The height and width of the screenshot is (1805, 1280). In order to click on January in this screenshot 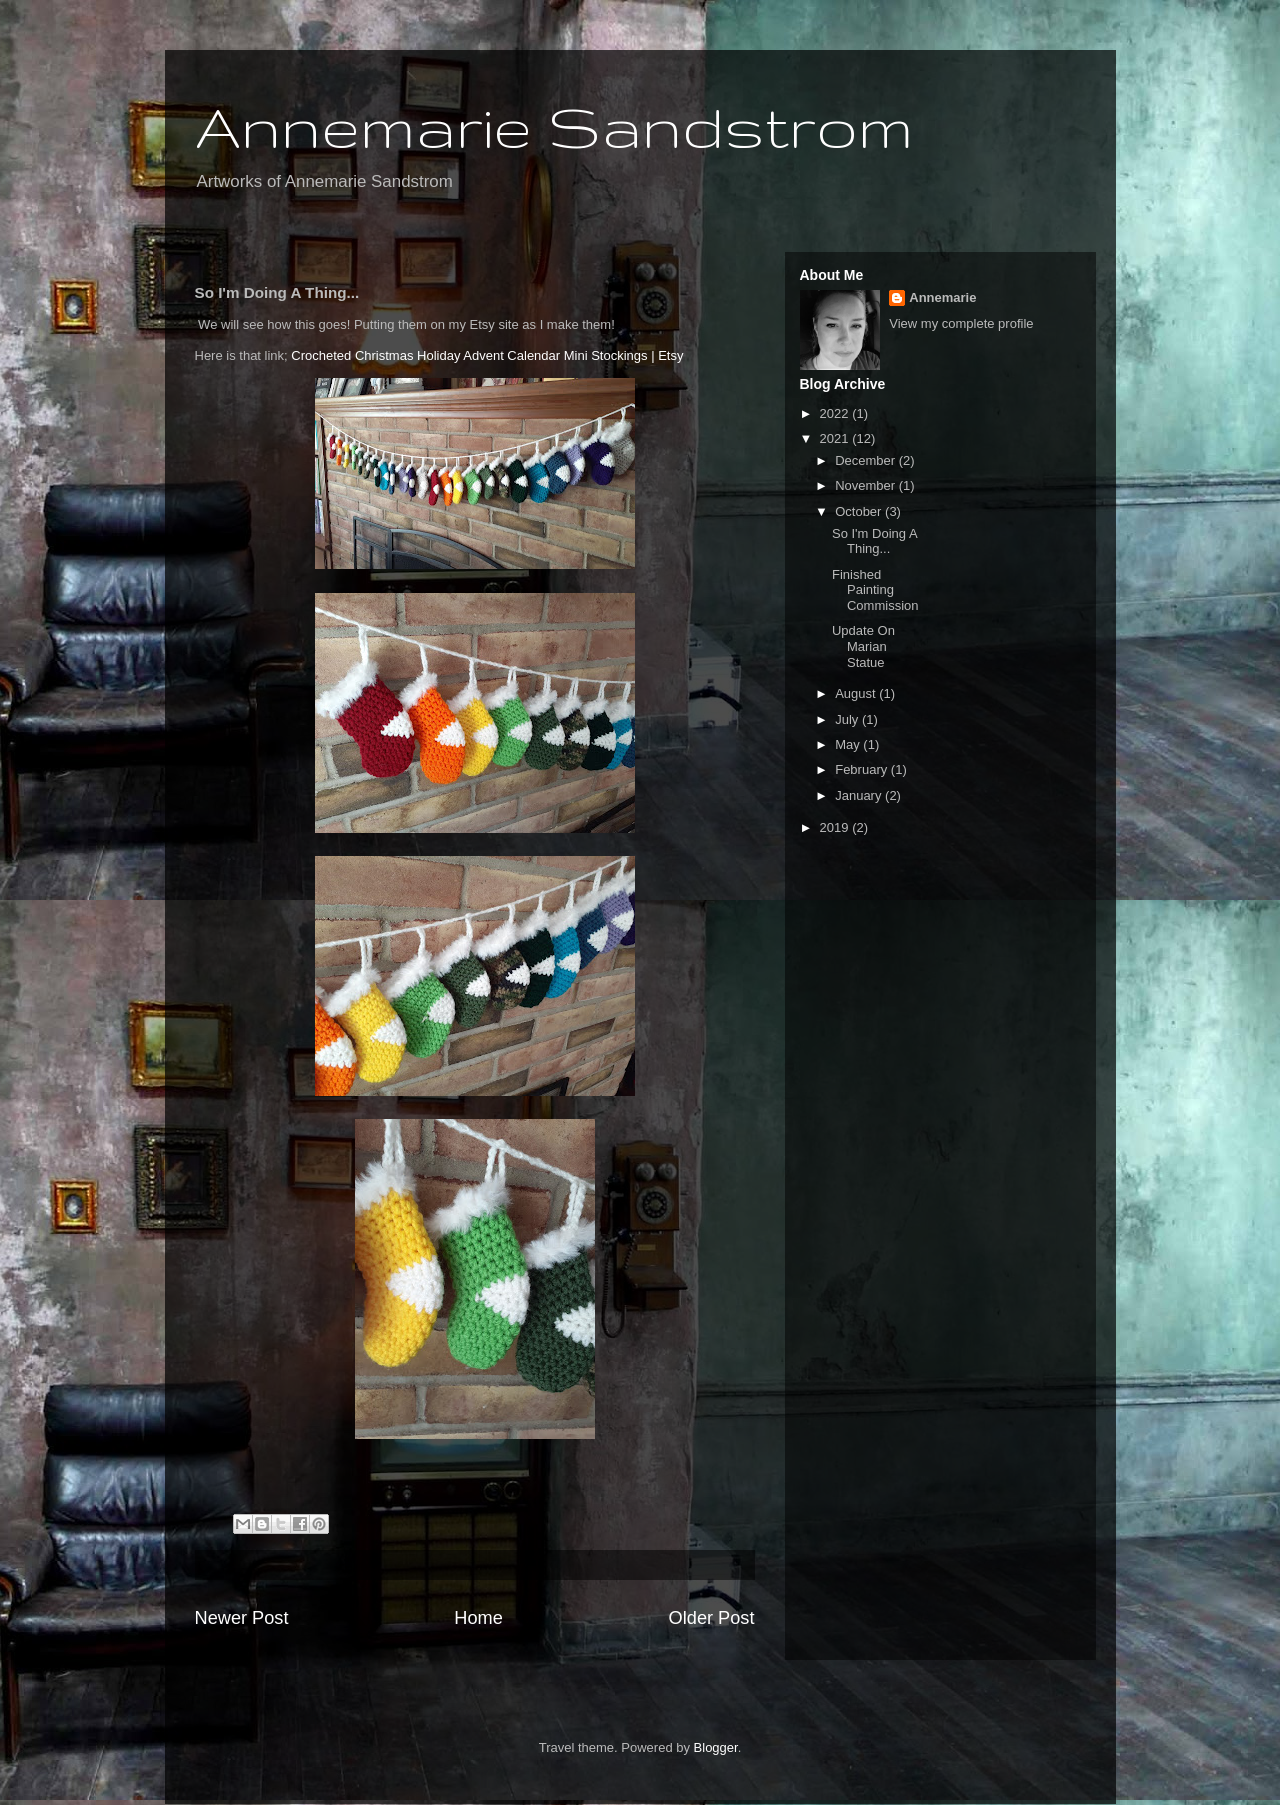, I will do `click(860, 795)`.